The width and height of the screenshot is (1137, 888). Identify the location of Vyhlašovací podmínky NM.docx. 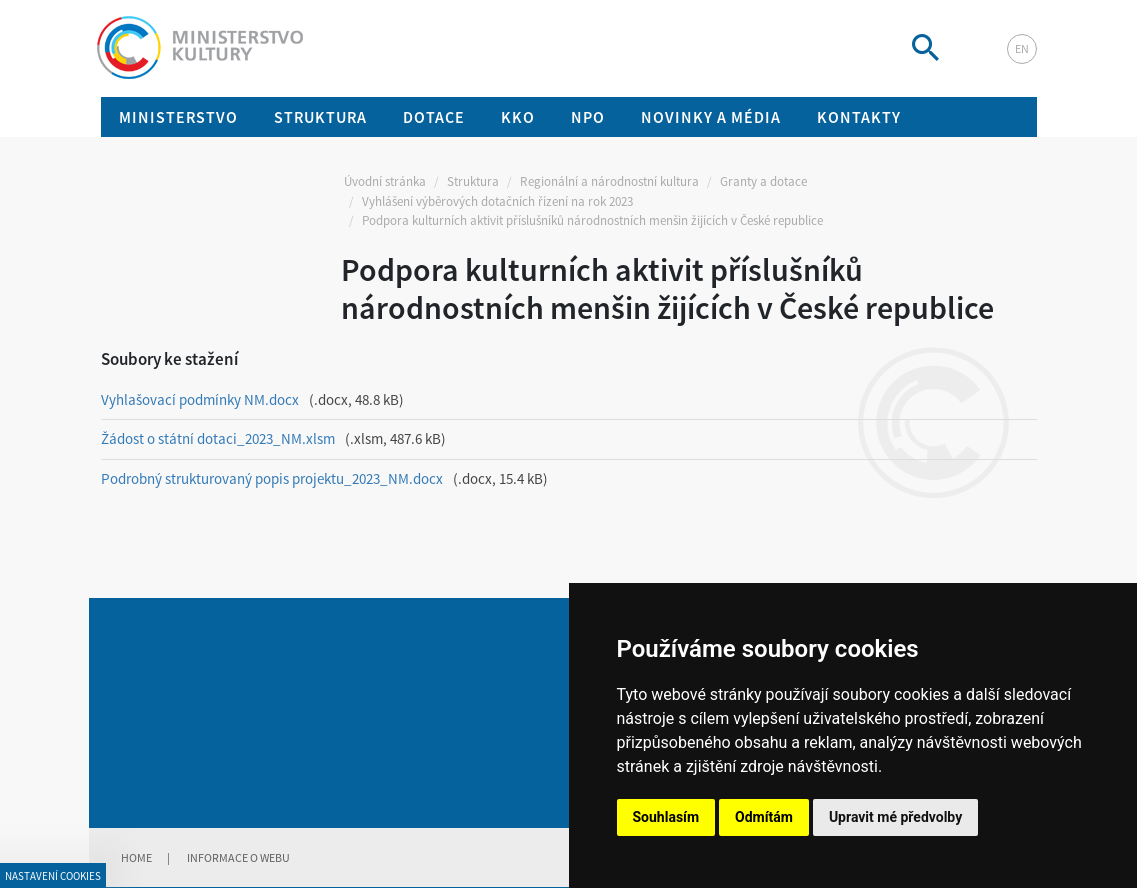
(200, 399).